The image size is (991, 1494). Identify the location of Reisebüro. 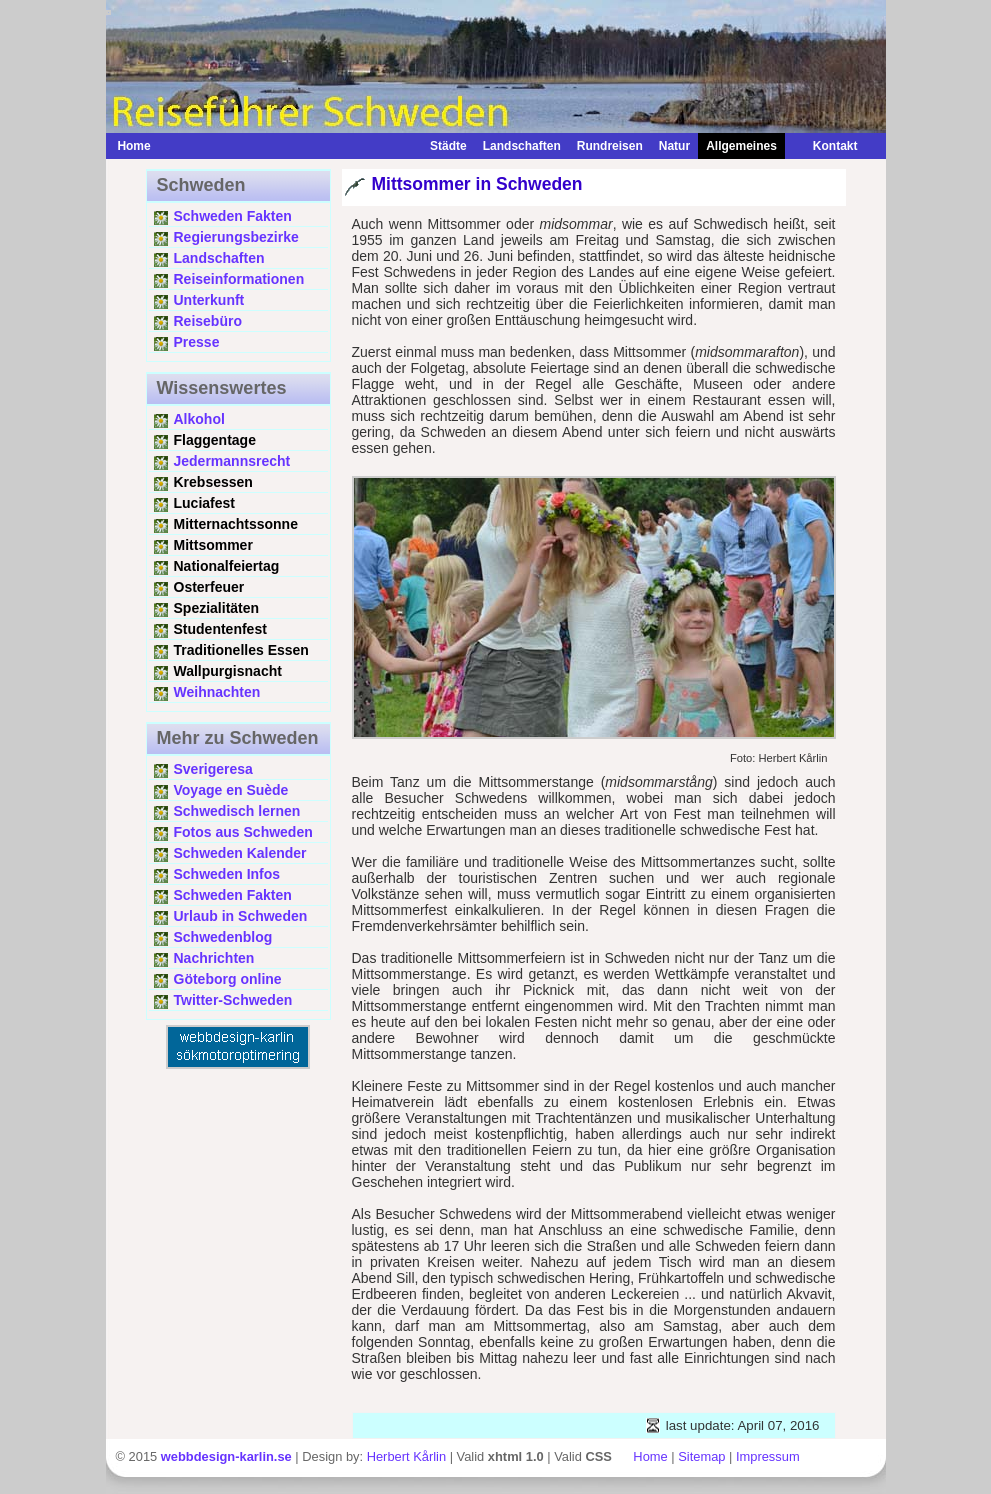
(208, 321).